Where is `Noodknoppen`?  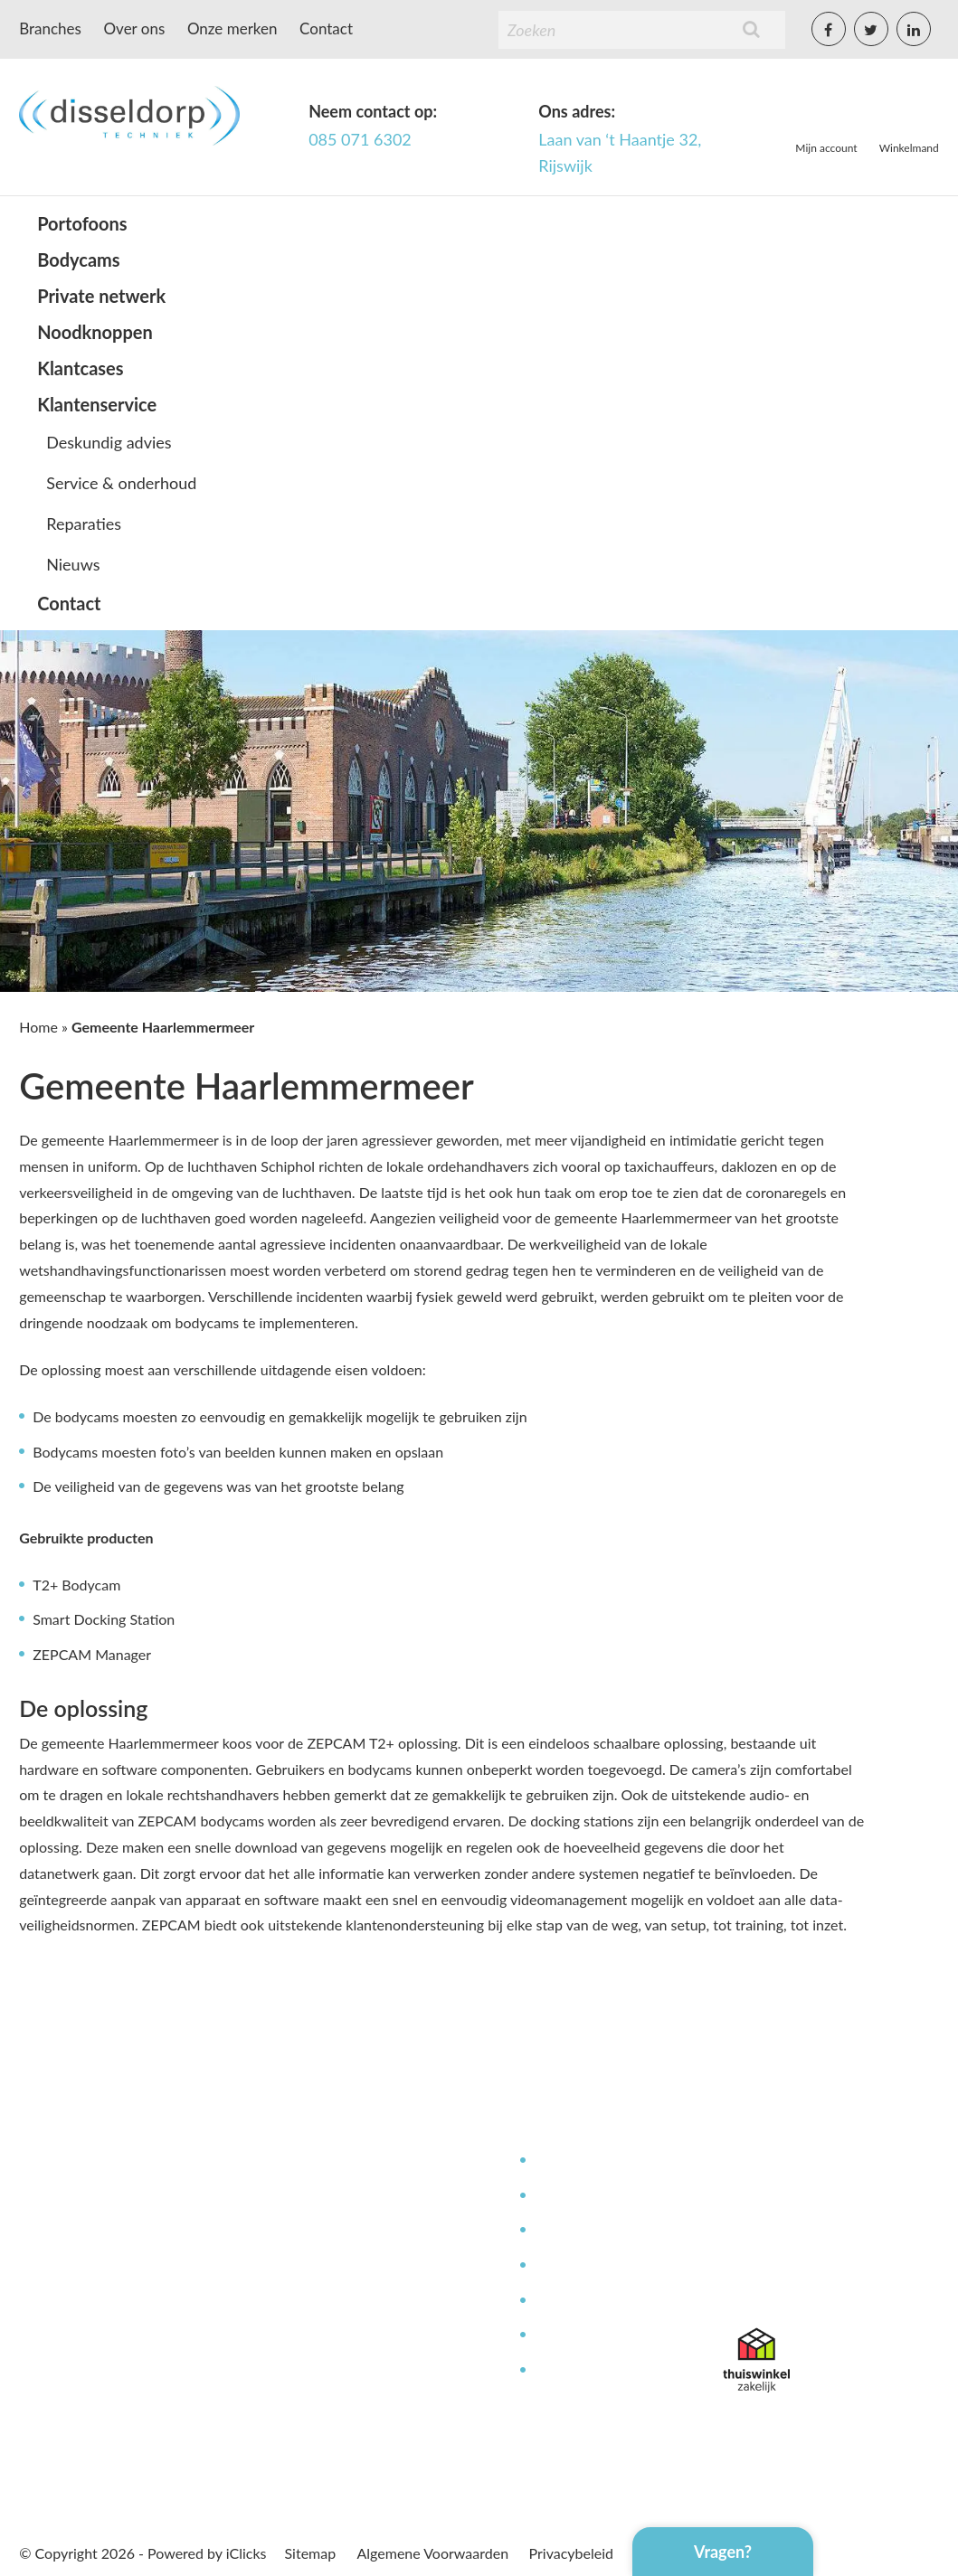 Noodknoppen is located at coordinates (95, 332).